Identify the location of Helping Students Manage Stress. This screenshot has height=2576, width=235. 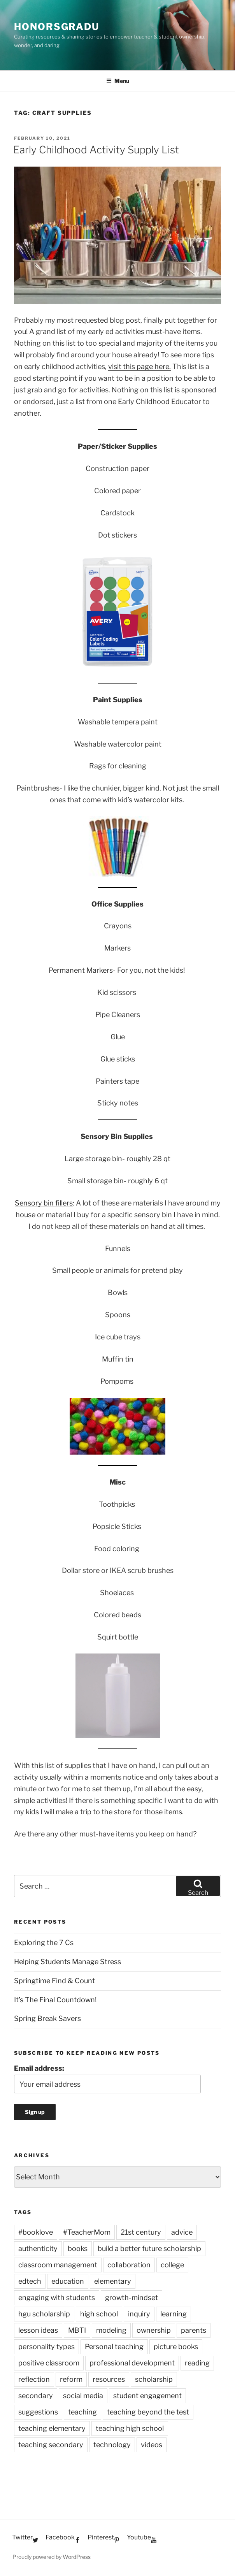
(67, 1961).